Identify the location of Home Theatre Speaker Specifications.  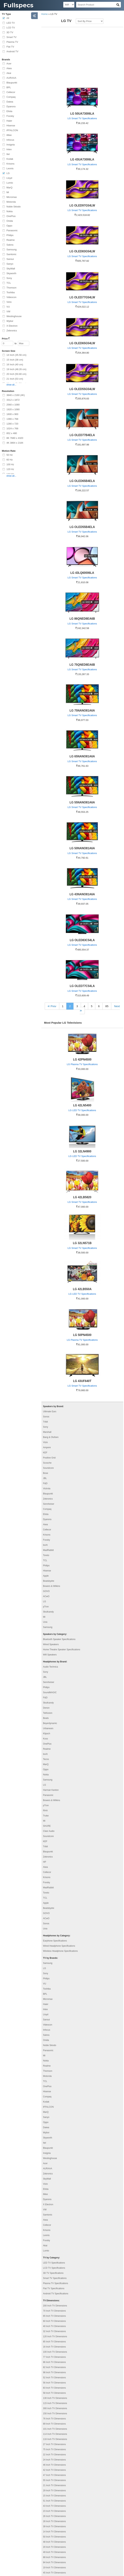
(61, 1598).